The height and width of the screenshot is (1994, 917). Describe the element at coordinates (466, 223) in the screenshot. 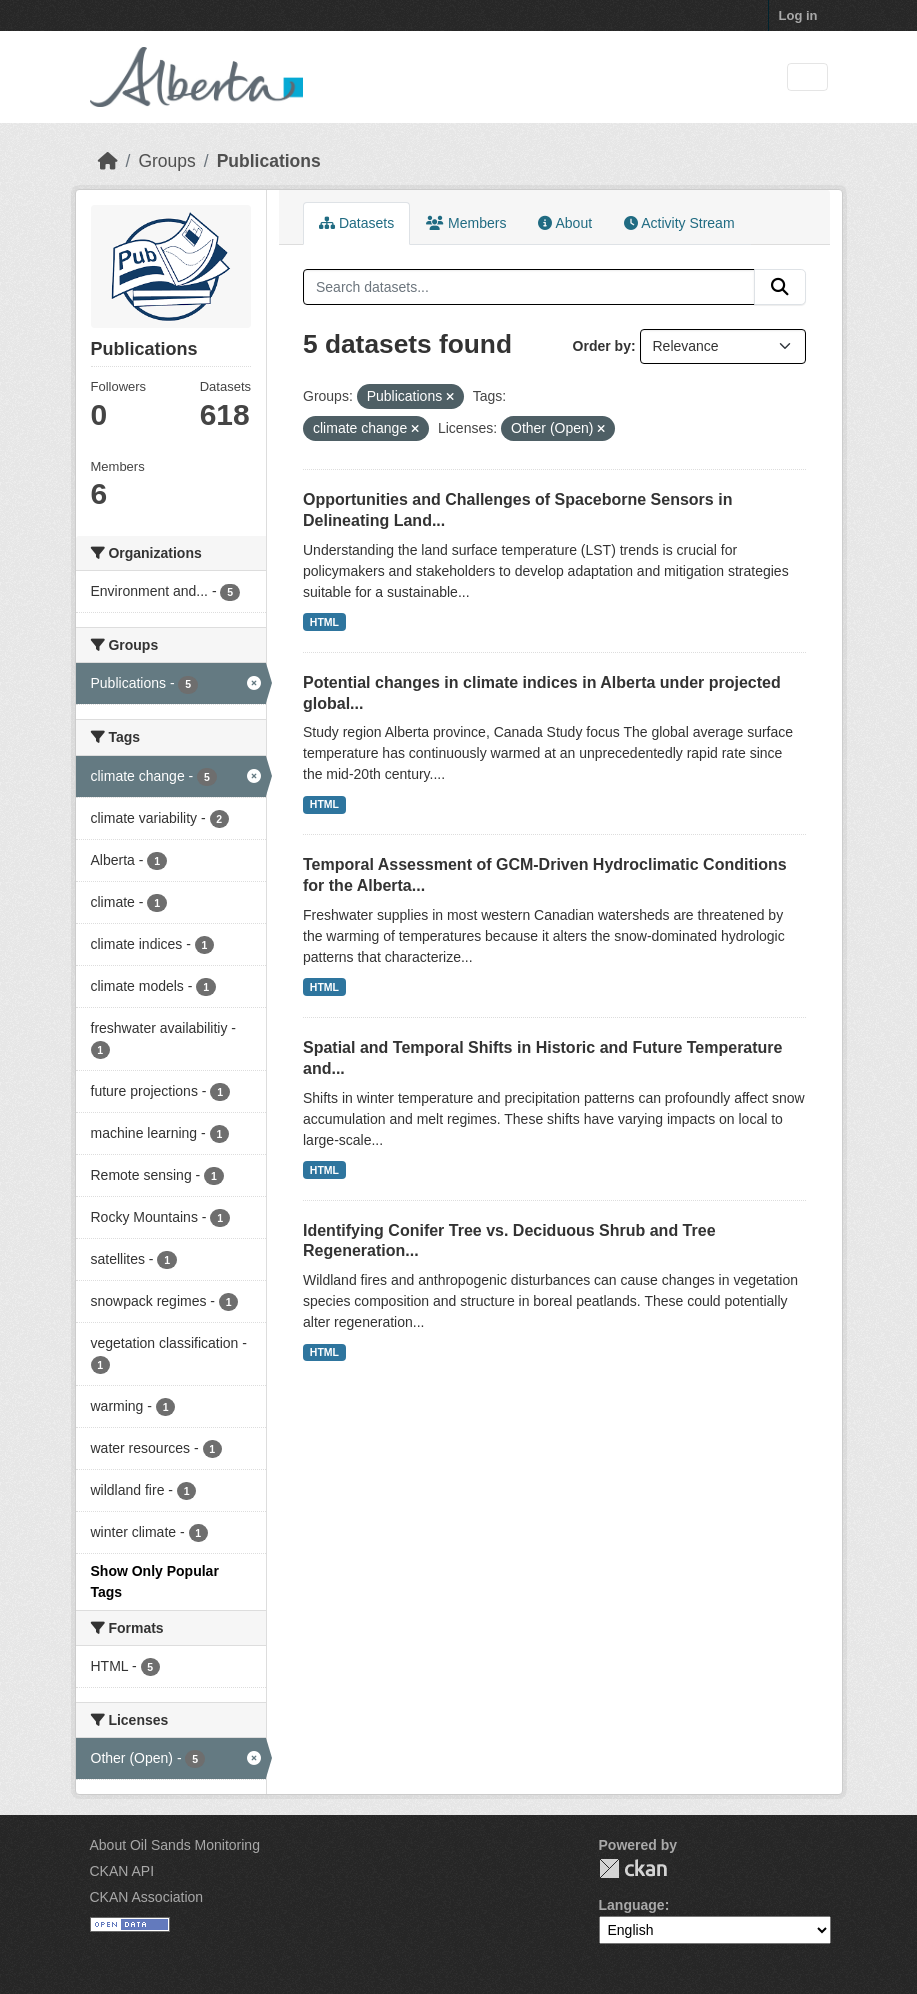

I see `Members` at that location.